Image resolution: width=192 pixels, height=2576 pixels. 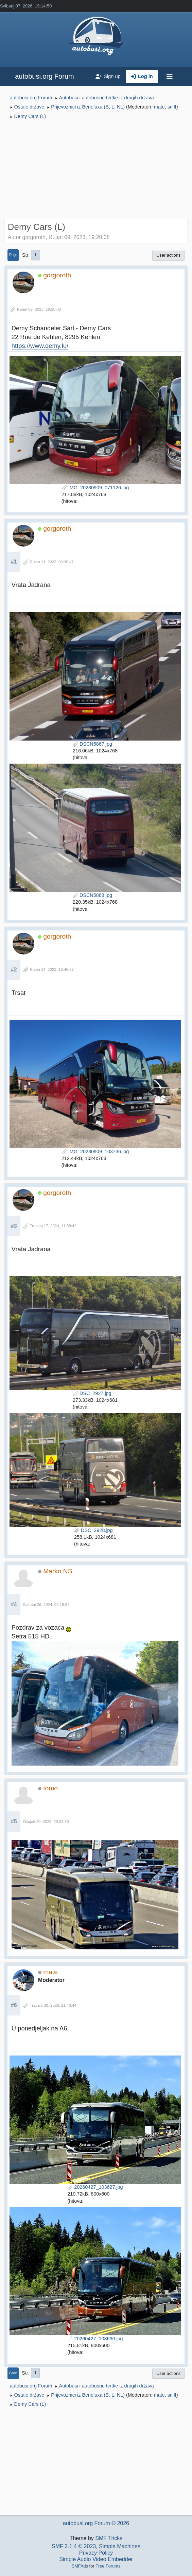 What do you see at coordinates (57, 275) in the screenshot?
I see `gorgoroth` at bounding box center [57, 275].